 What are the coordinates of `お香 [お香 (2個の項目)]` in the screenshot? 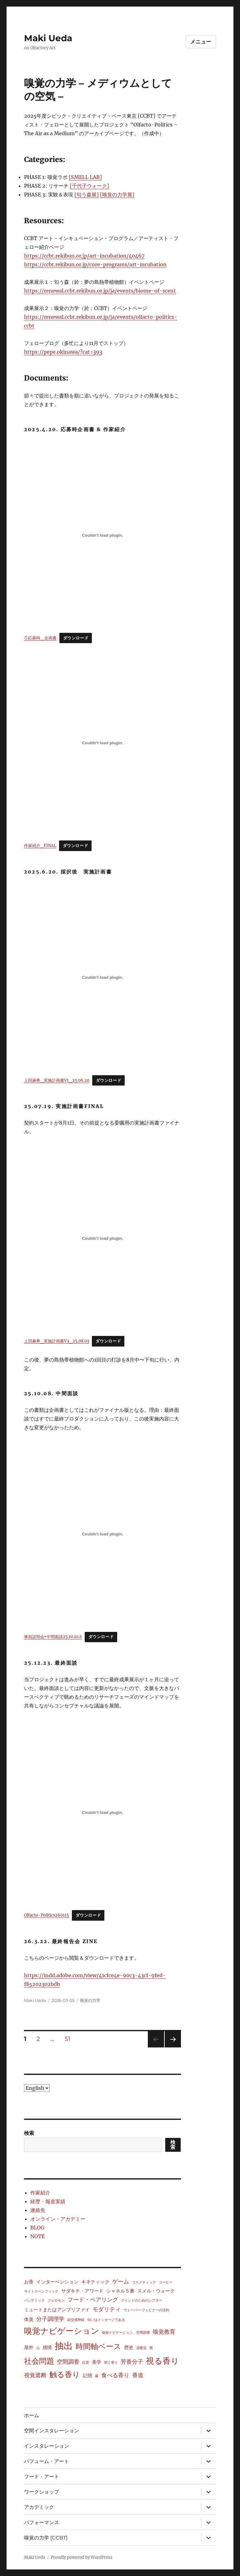 It's located at (28, 2282).